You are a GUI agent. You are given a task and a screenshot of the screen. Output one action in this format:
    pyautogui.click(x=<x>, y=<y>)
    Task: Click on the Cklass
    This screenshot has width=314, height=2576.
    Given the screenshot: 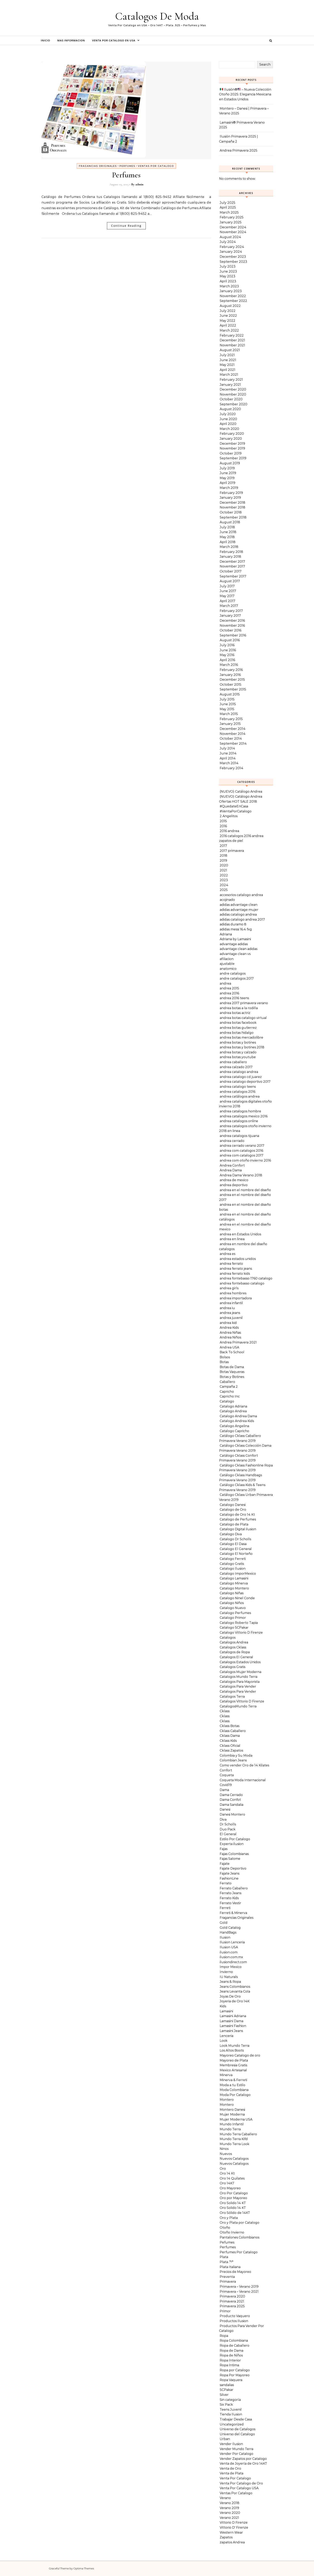 What is the action you would take?
    pyautogui.click(x=224, y=1711)
    